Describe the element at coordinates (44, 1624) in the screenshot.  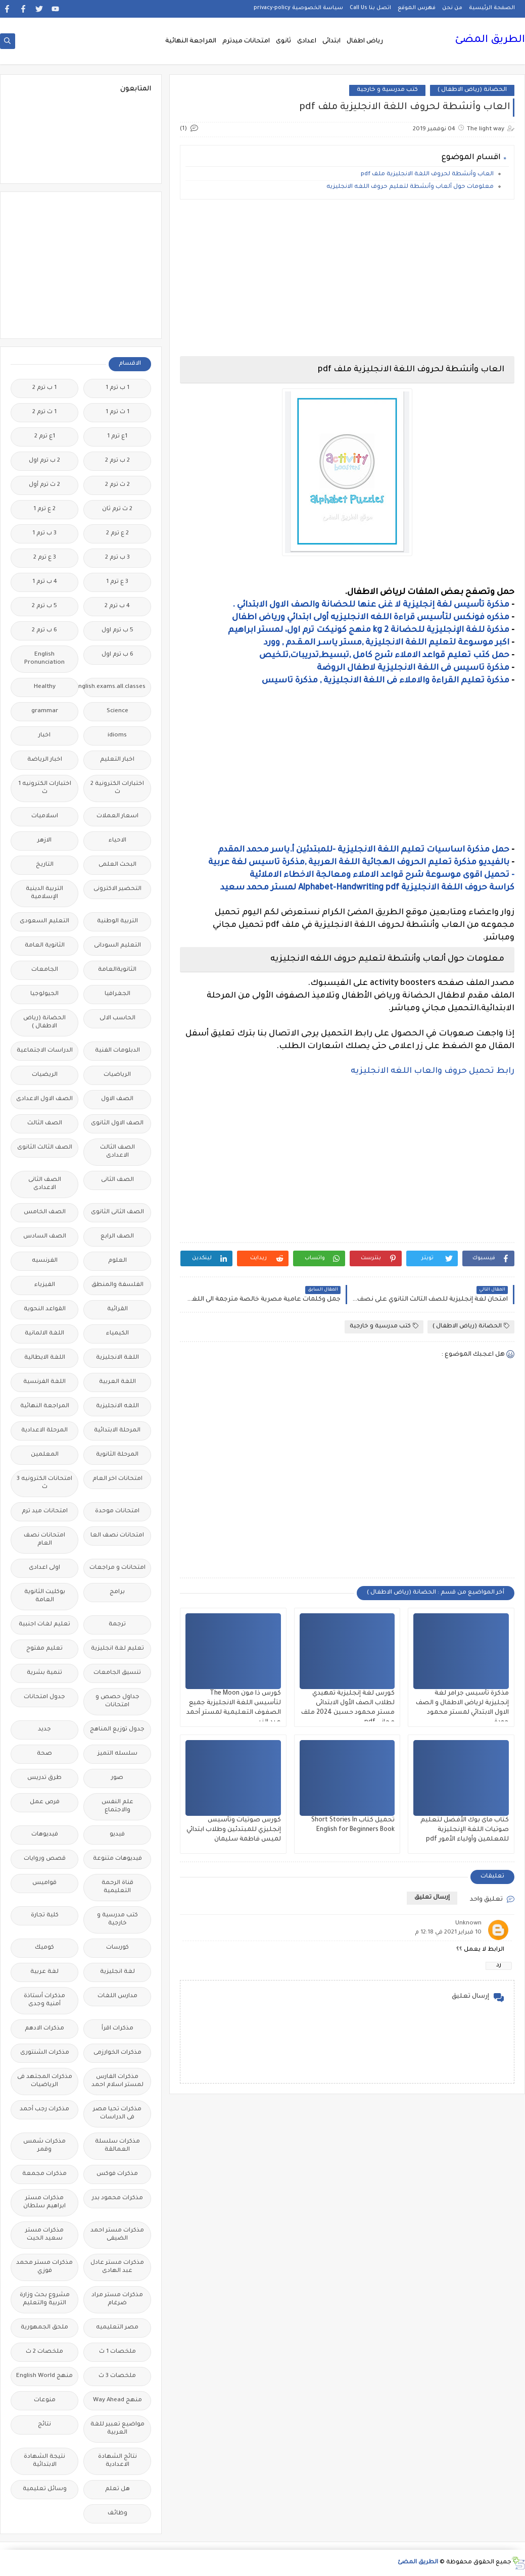
I see `تعليم لغات اجنبية` at that location.